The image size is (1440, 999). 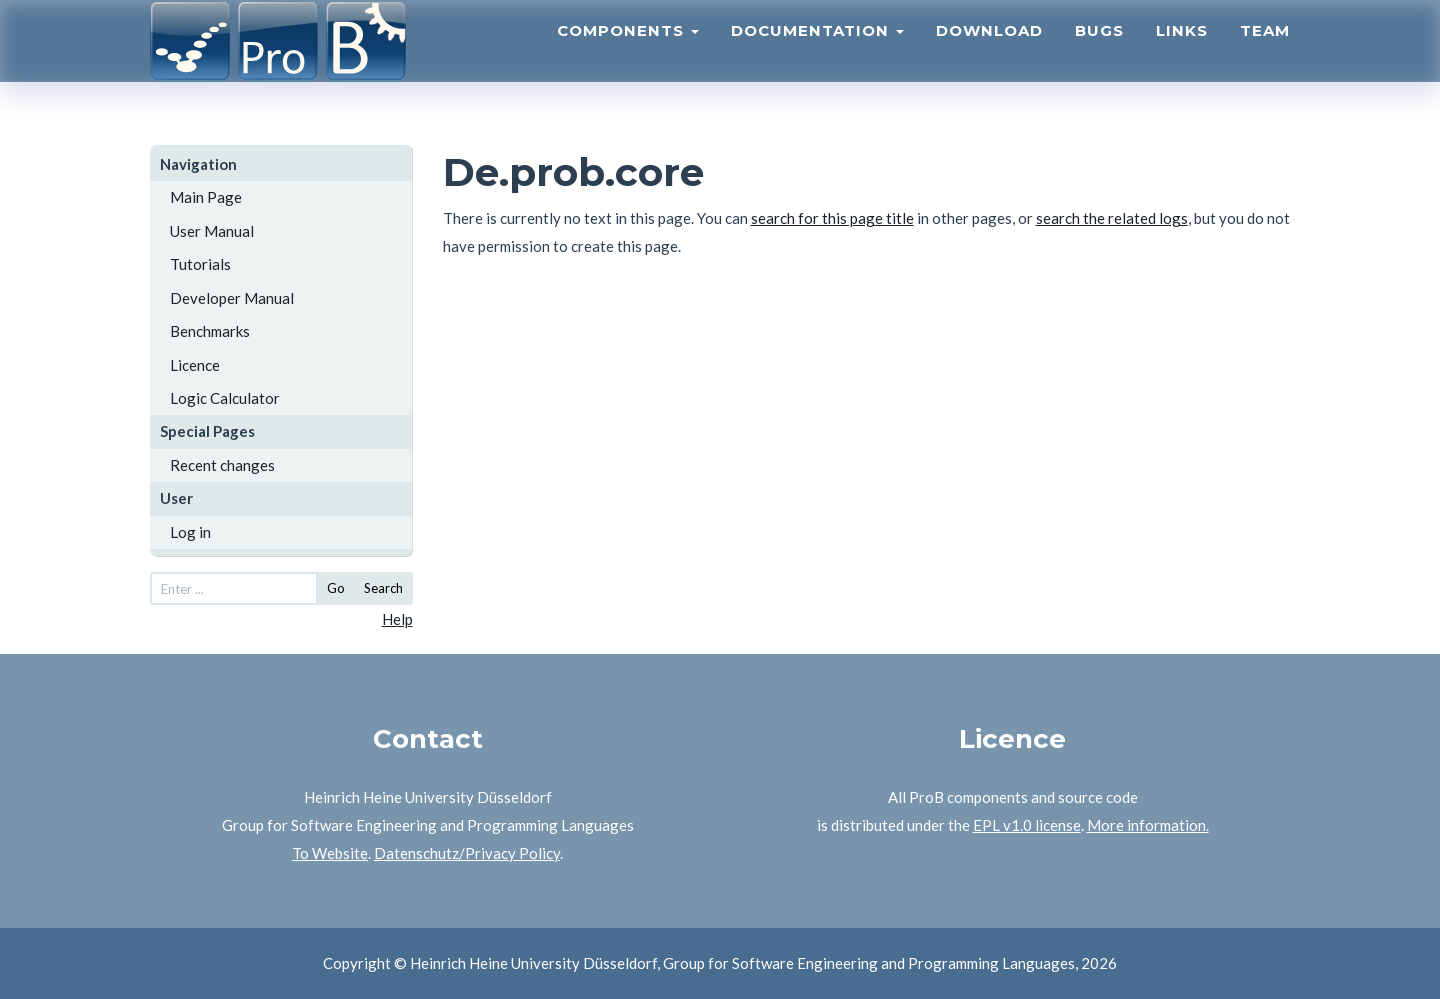 I want to click on To Website, so click(x=330, y=853).